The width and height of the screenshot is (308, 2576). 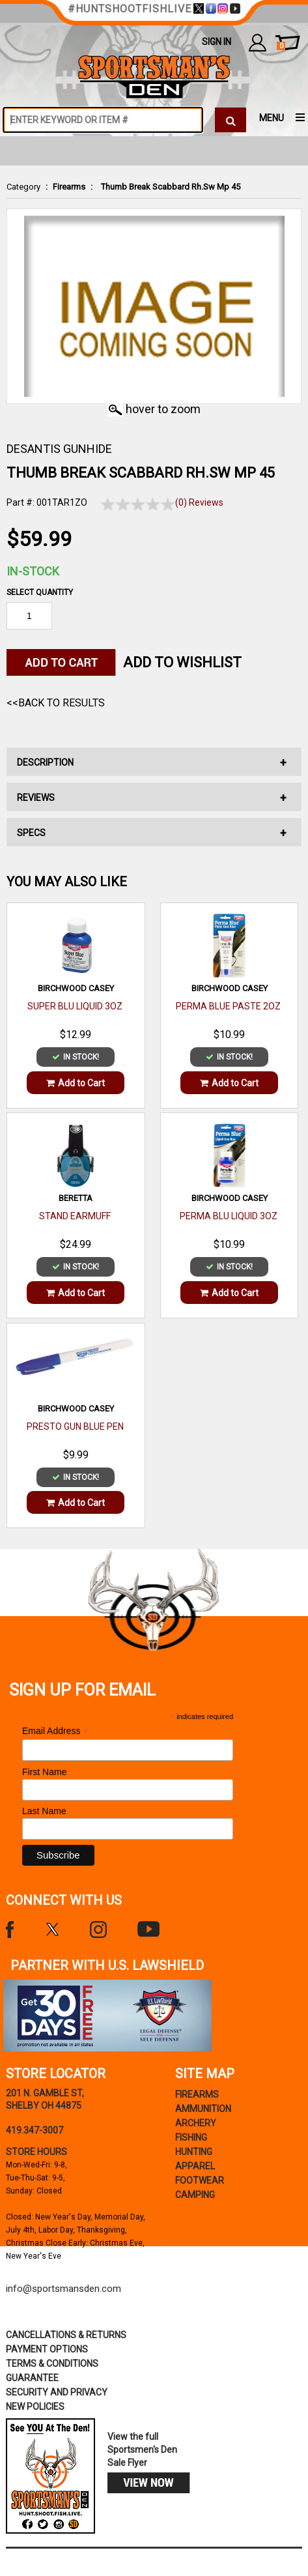 What do you see at coordinates (59, 449) in the screenshot?
I see `DESANTIS GUNHIDE` at bounding box center [59, 449].